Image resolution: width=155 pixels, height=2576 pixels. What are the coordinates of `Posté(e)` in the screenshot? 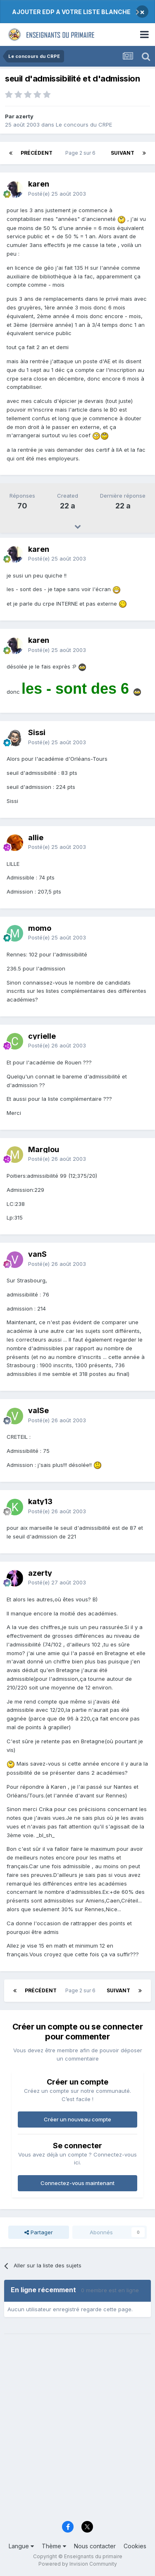 It's located at (57, 193).